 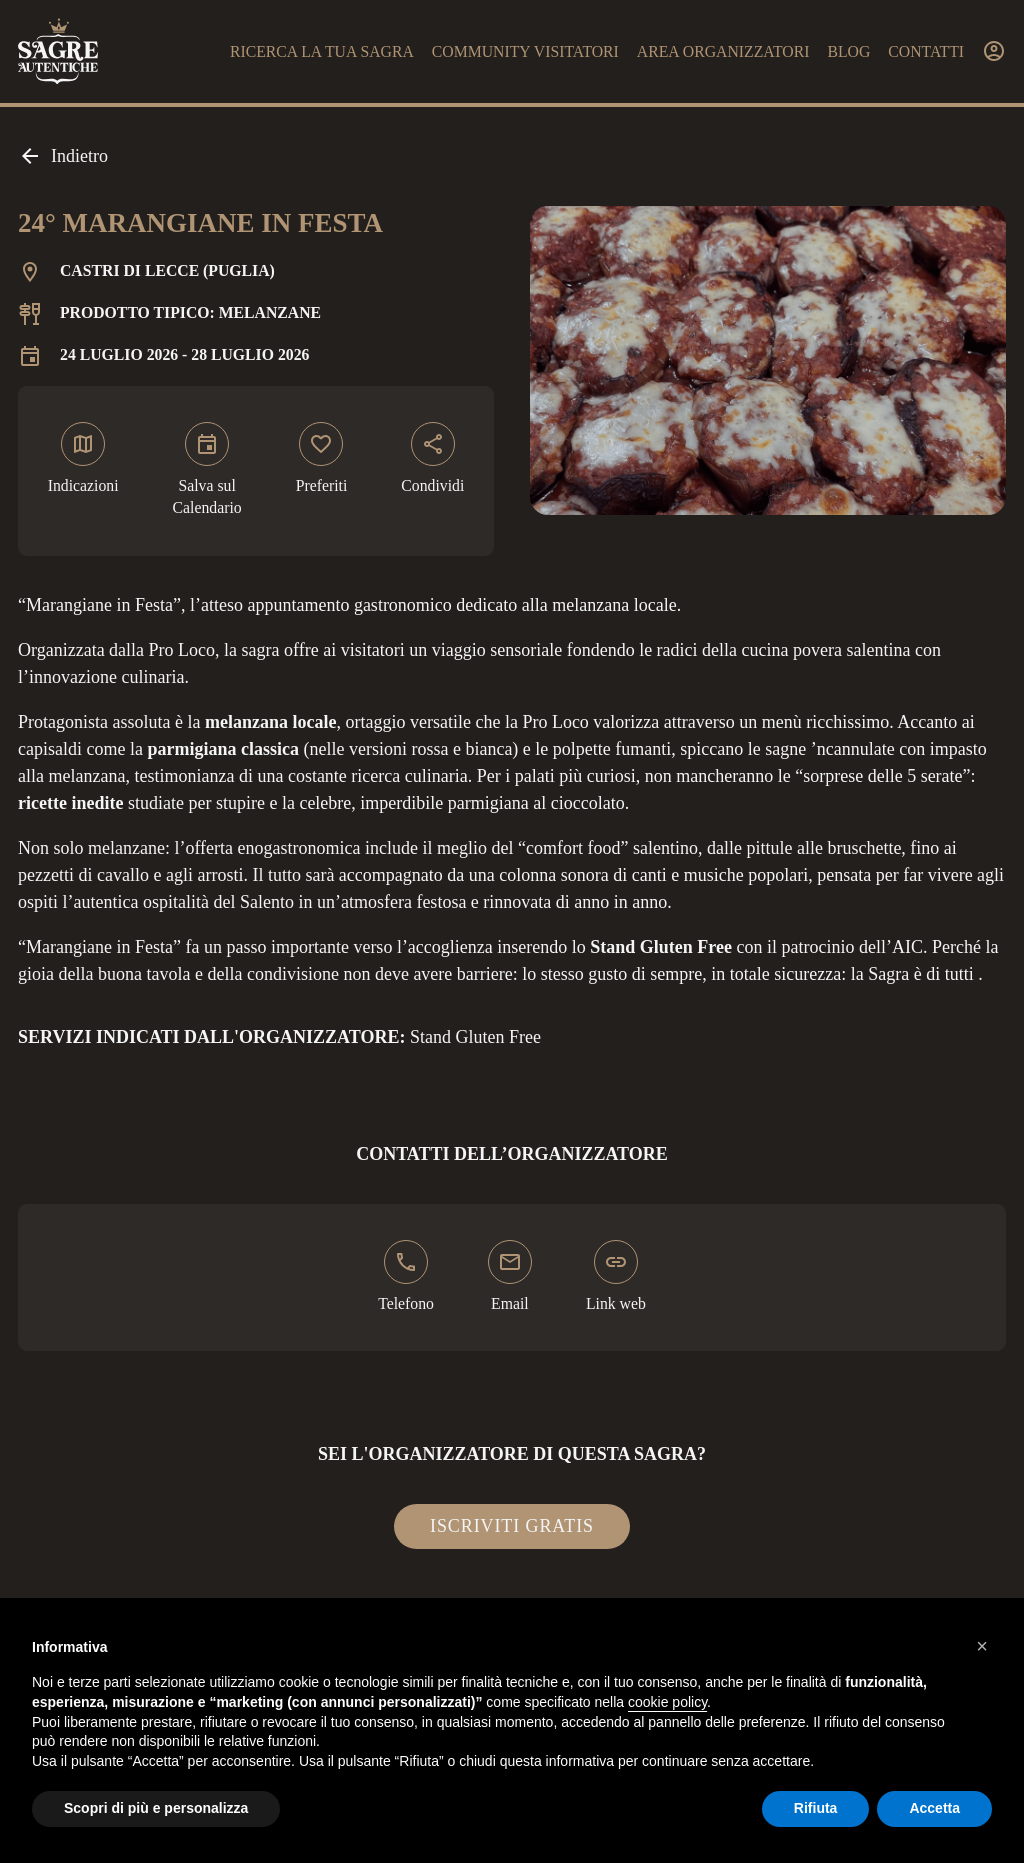 I want to click on Rifiuta [button], so click(x=816, y=1808).